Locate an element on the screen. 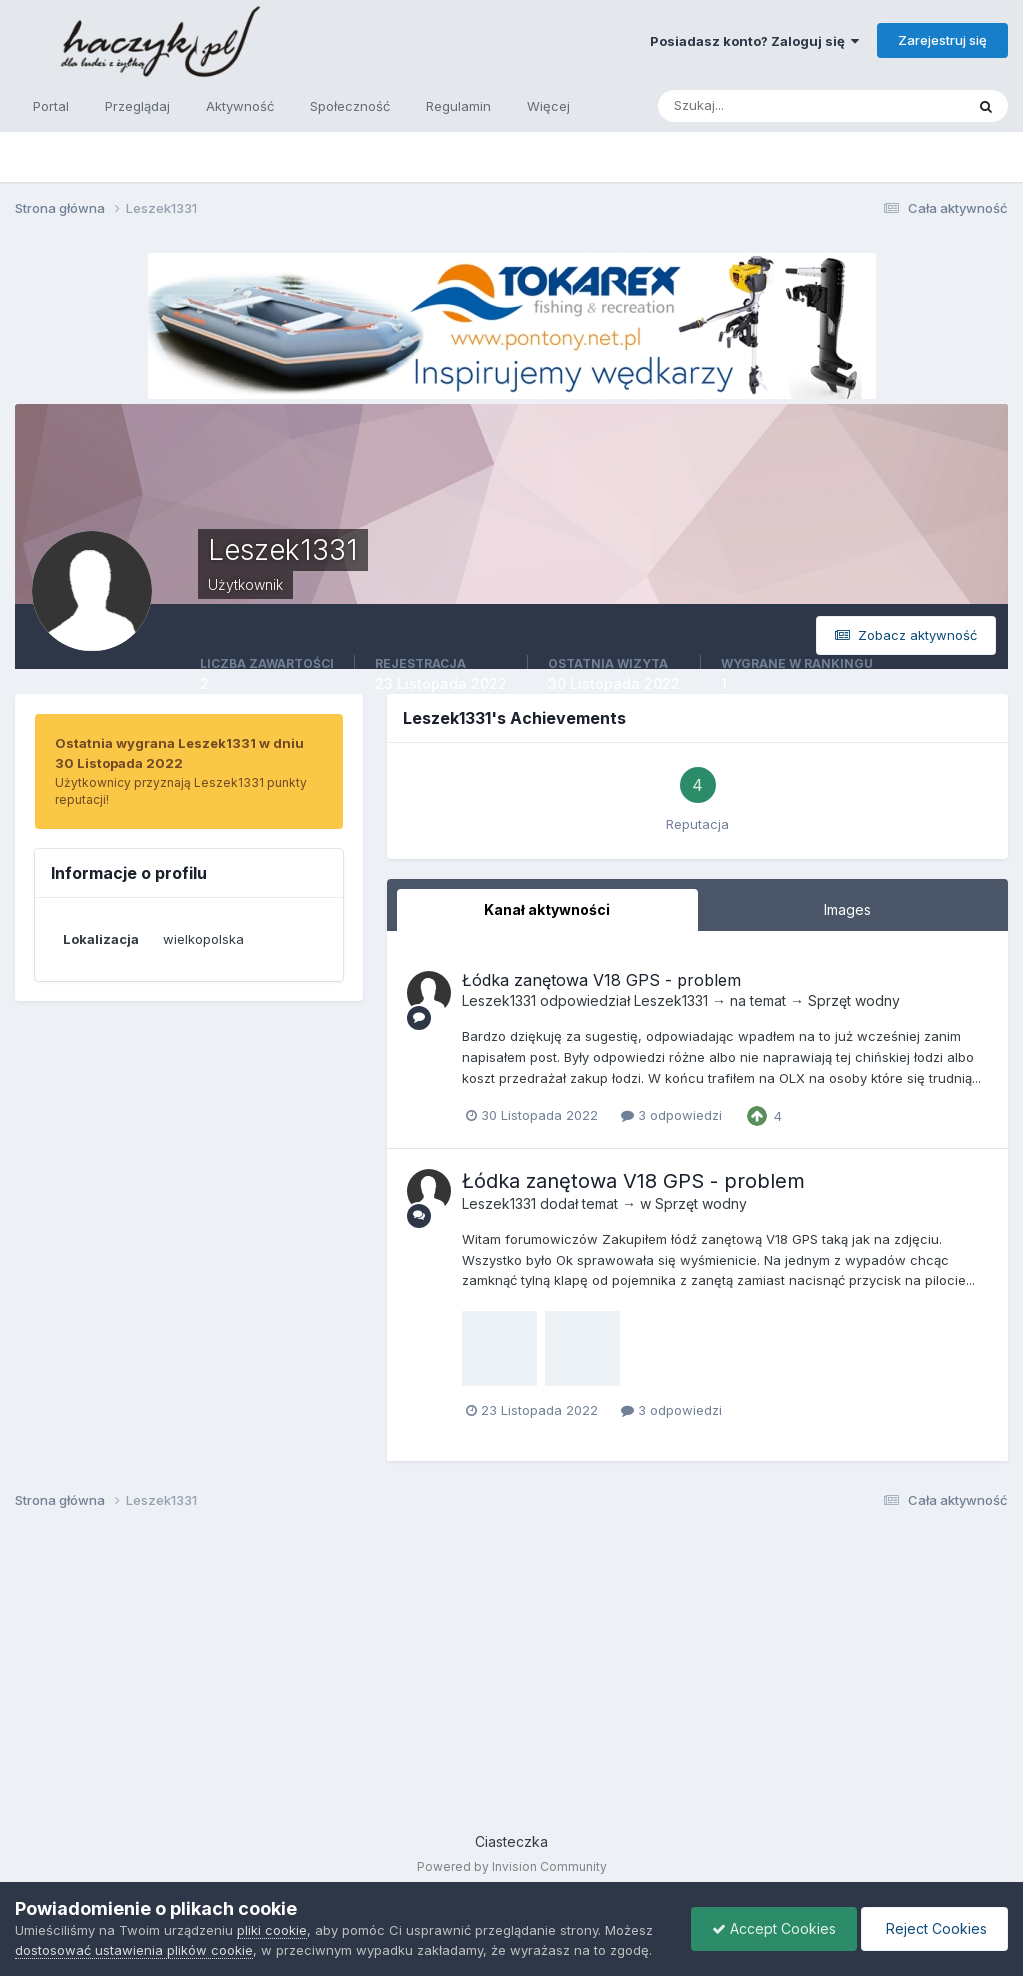 This screenshot has height=1976, width=1023. Kanał aktywności [tab] is located at coordinates (547, 909).